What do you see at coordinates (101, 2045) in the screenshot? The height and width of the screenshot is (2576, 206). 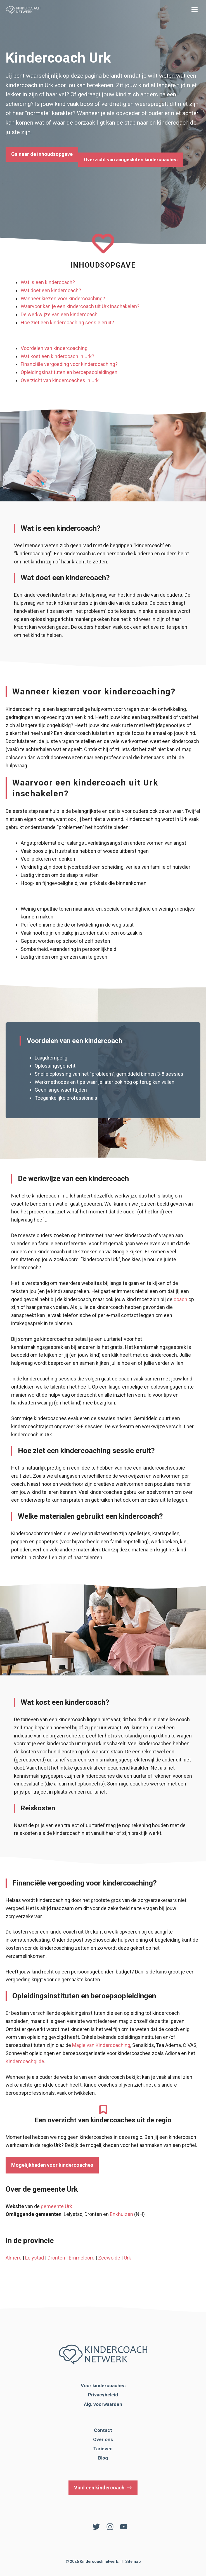 I see `Magie van Kindercoaching` at bounding box center [101, 2045].